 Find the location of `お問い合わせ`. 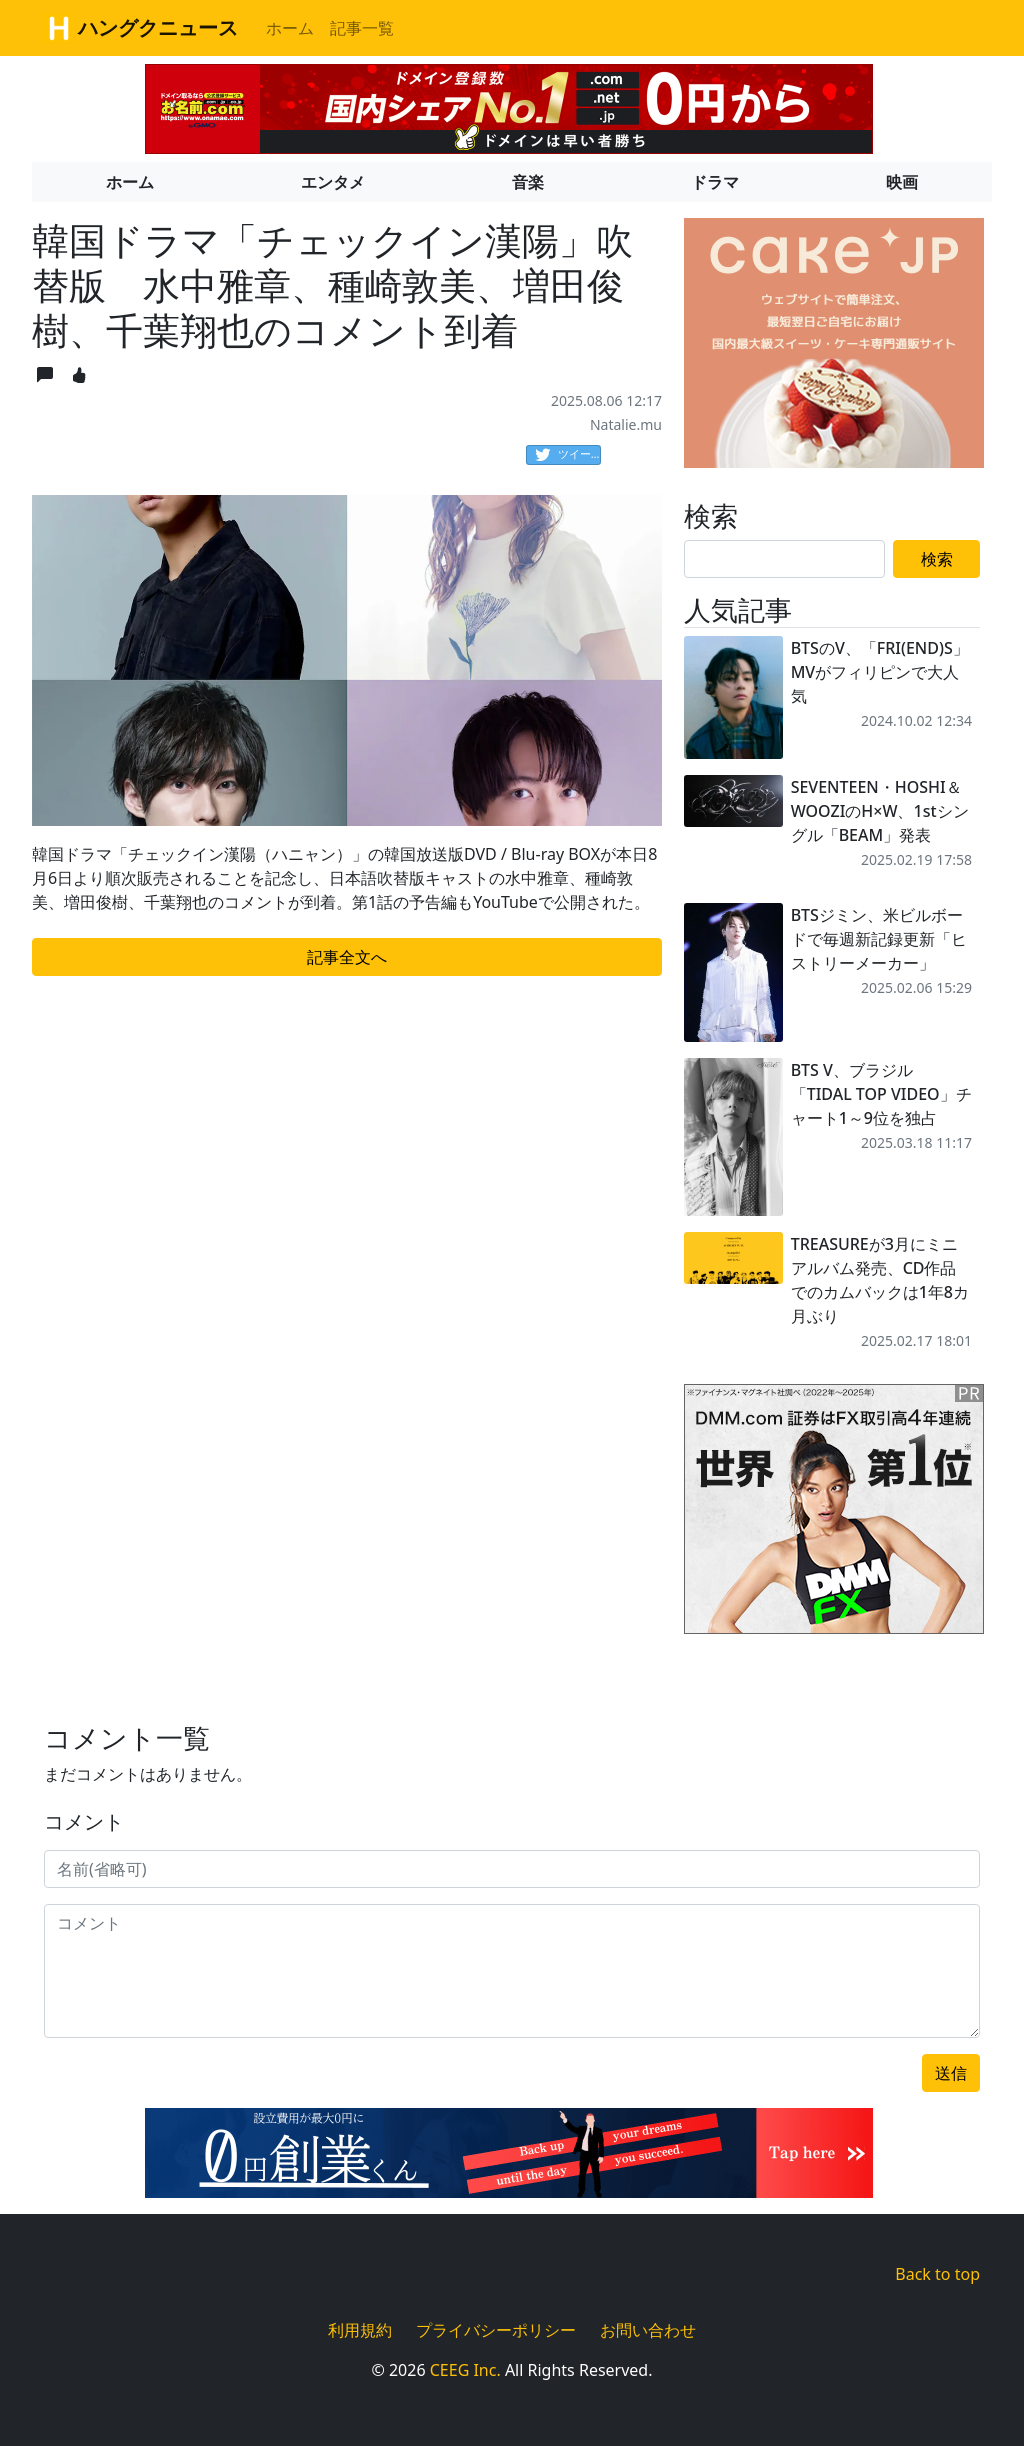

お問い合わせ is located at coordinates (648, 2330).